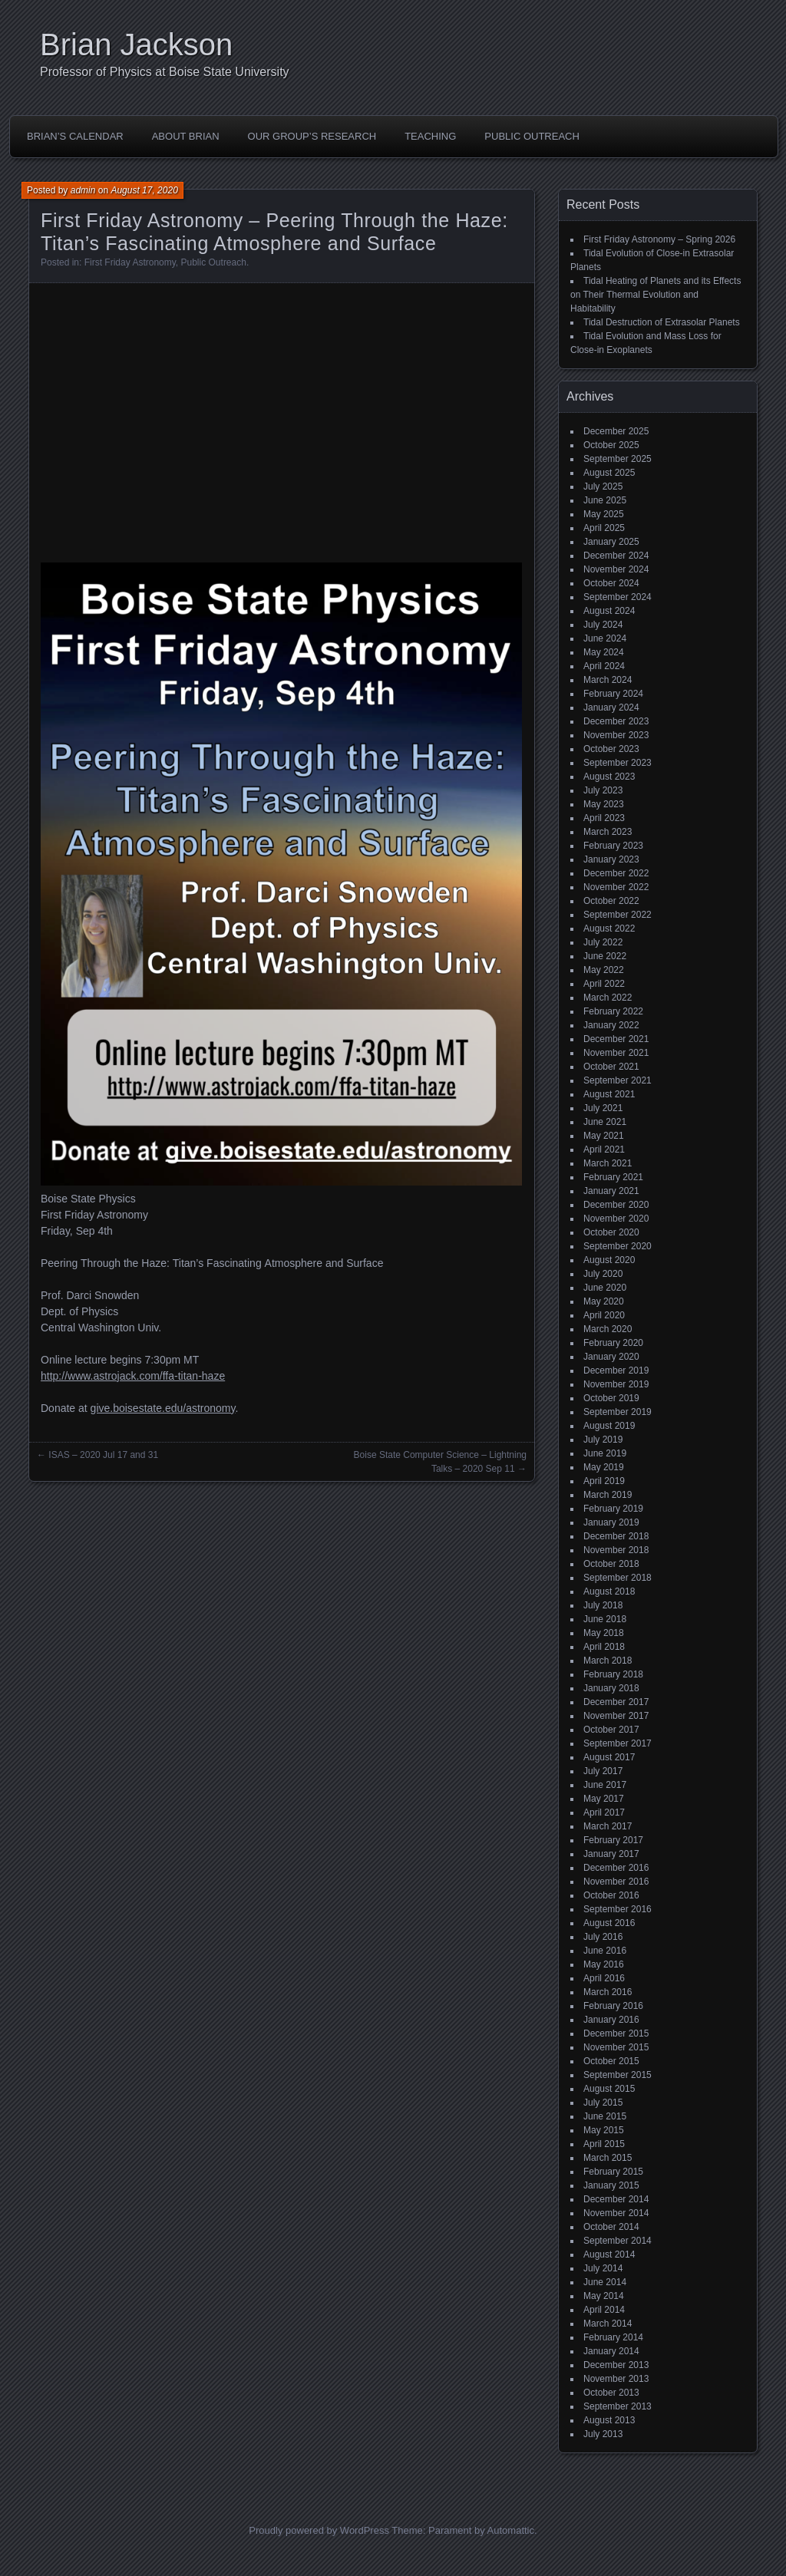 The width and height of the screenshot is (786, 2576). I want to click on http://www.astrojack.com/ffa-titan-haze, so click(133, 1376).